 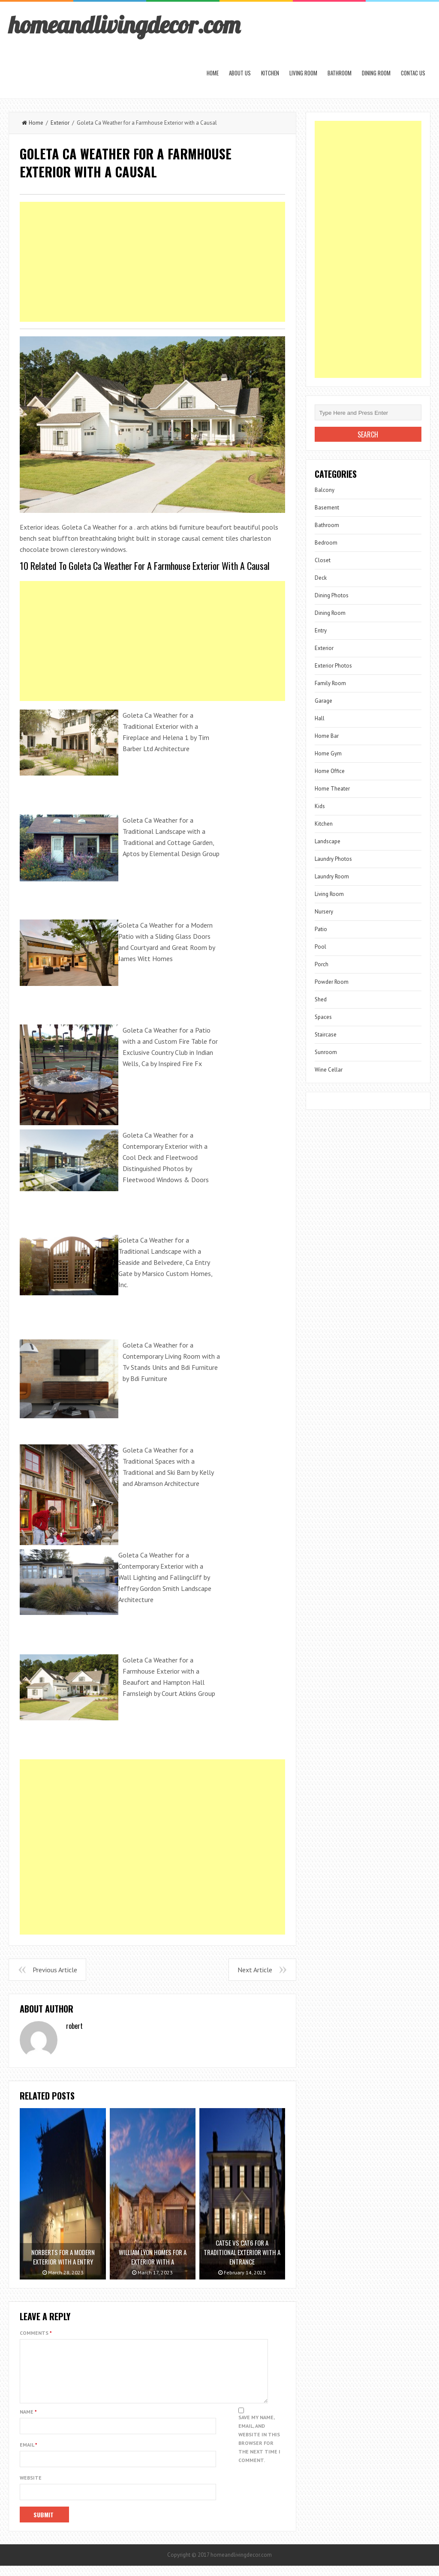 I want to click on Website, so click(x=31, y=2488).